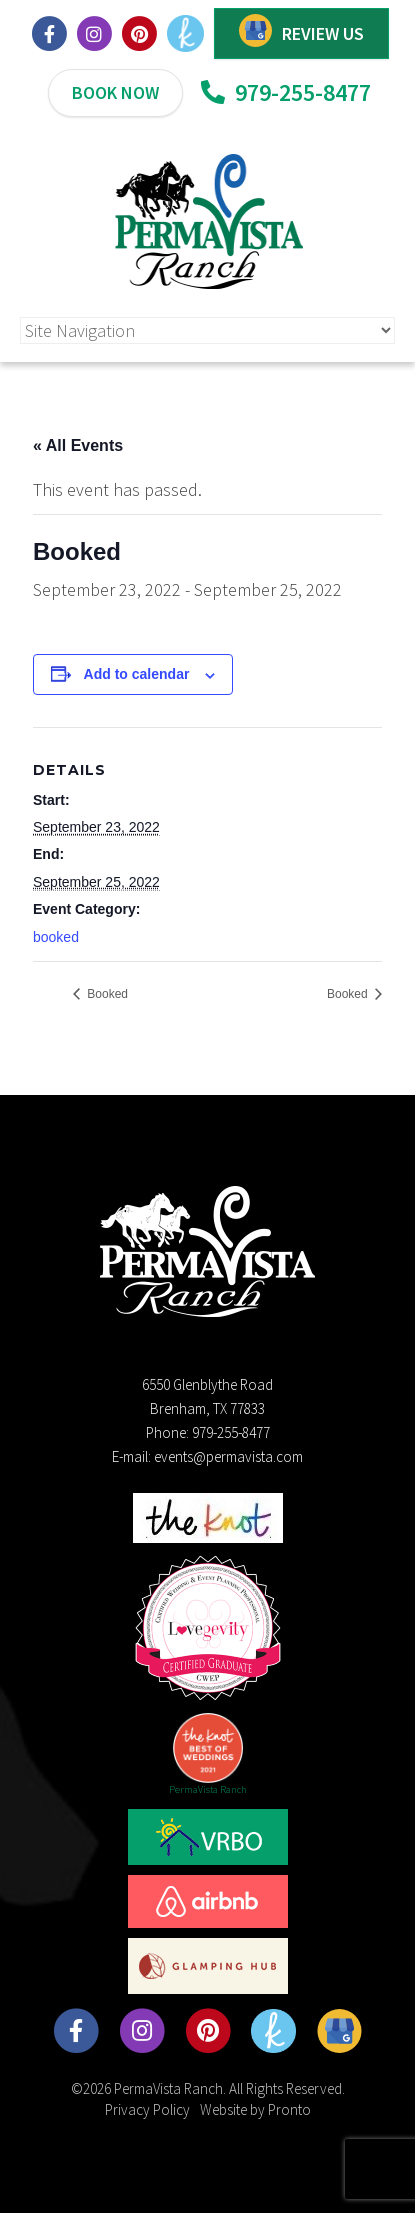  Describe the element at coordinates (228, 1456) in the screenshot. I see `events@permavista.com` at that location.